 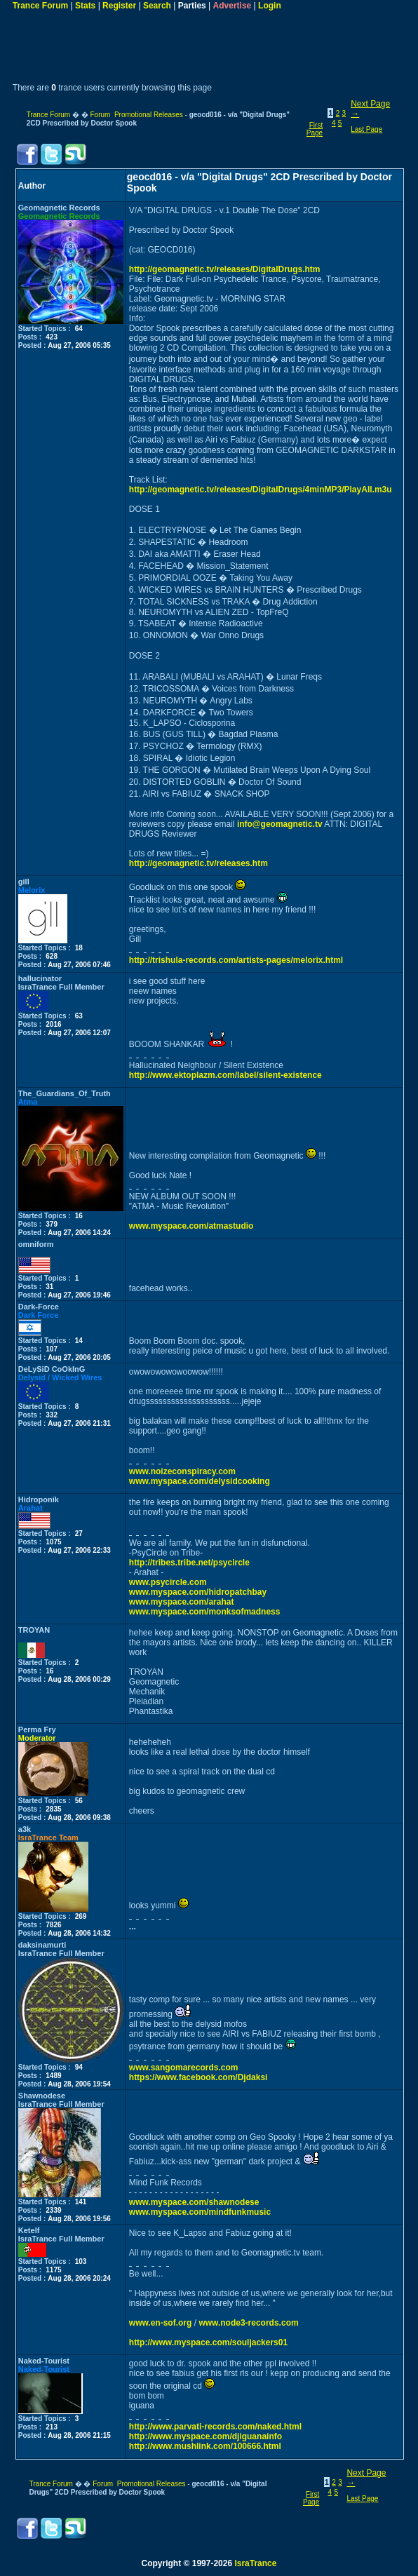 I want to click on www.myspace.com/delysidcooking, so click(x=199, y=1481).